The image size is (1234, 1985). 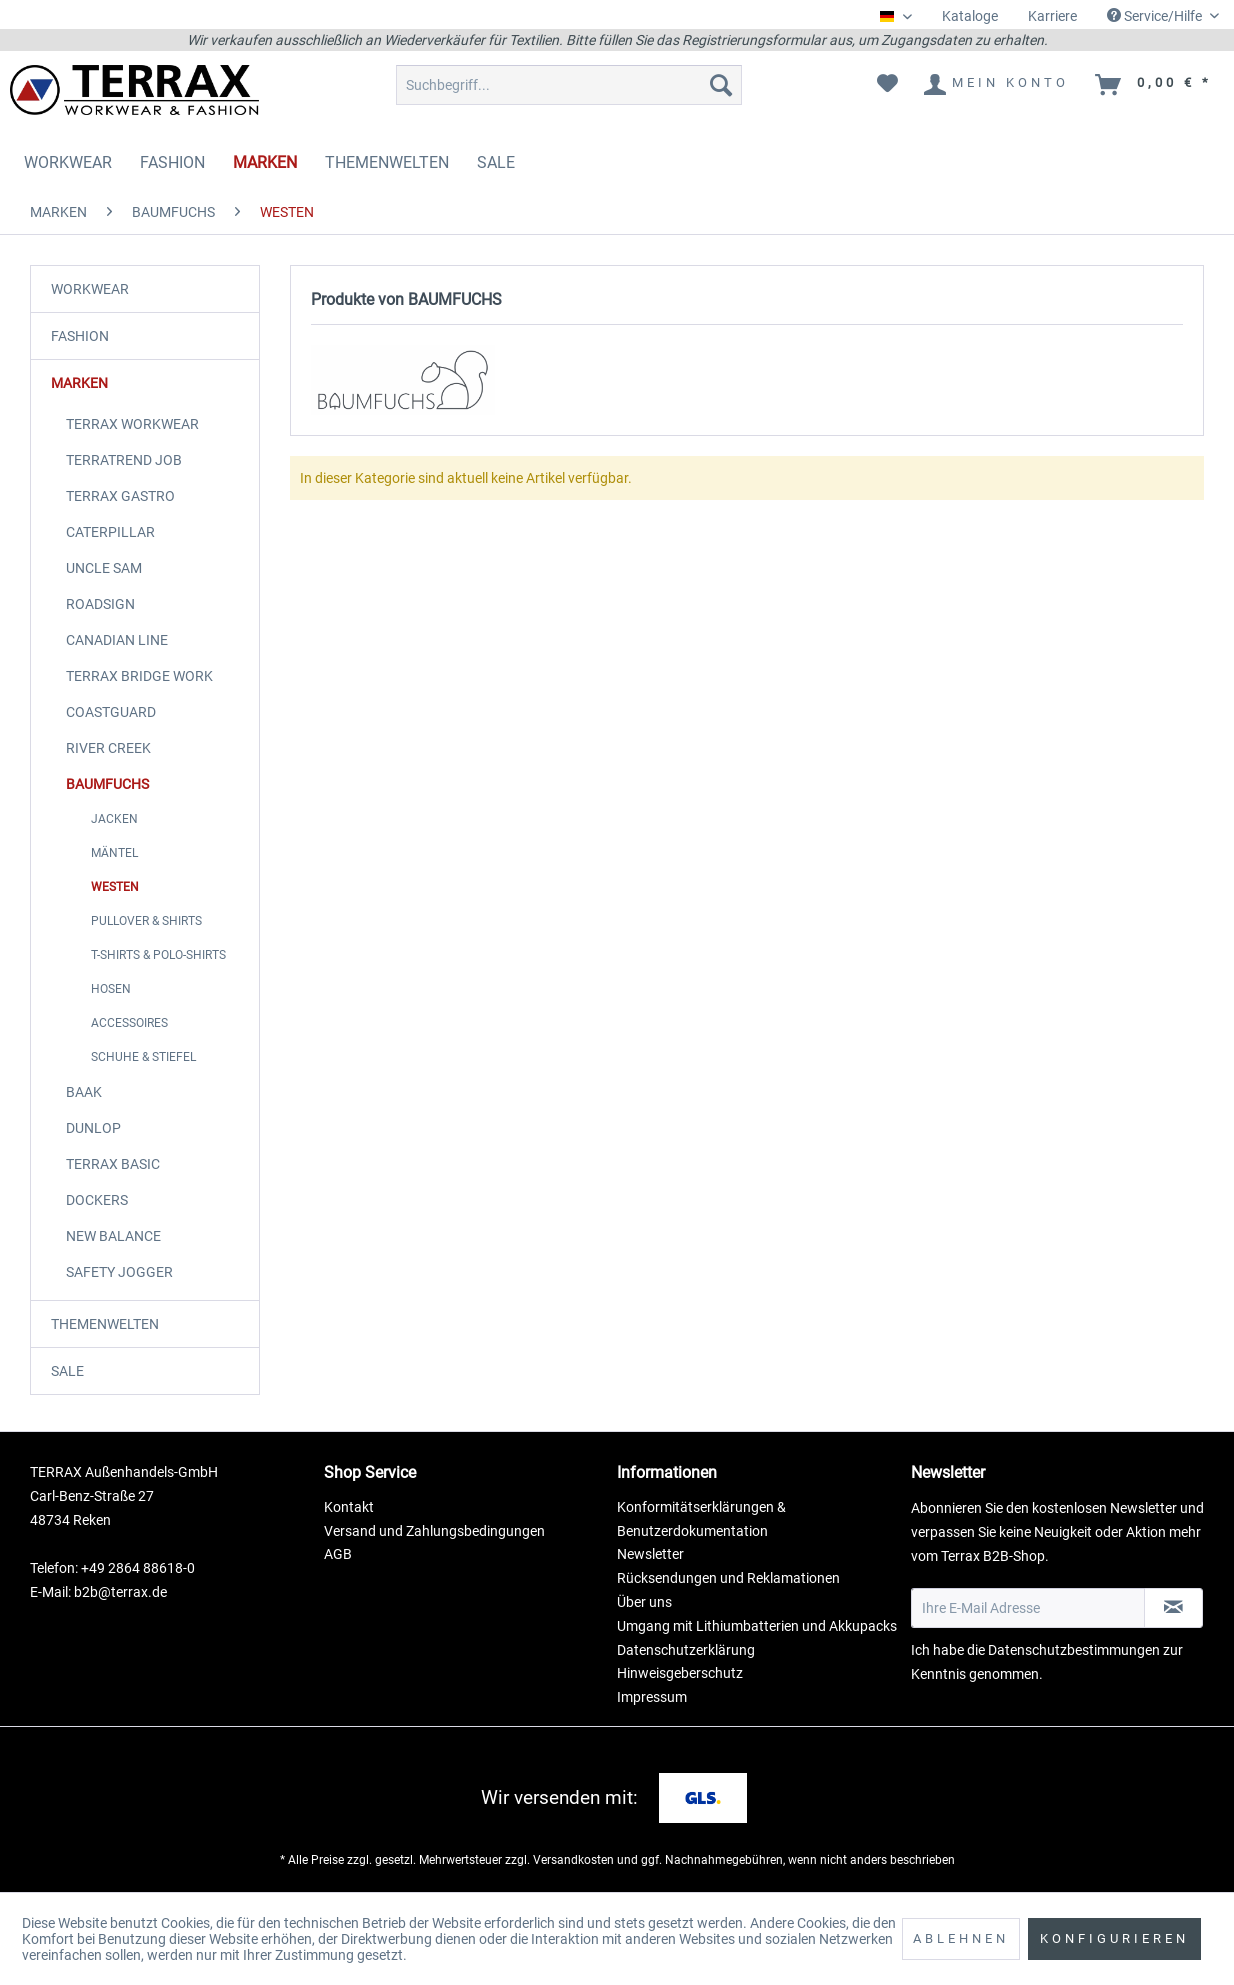 I want to click on TERRATREND JOB, so click(x=124, y=460).